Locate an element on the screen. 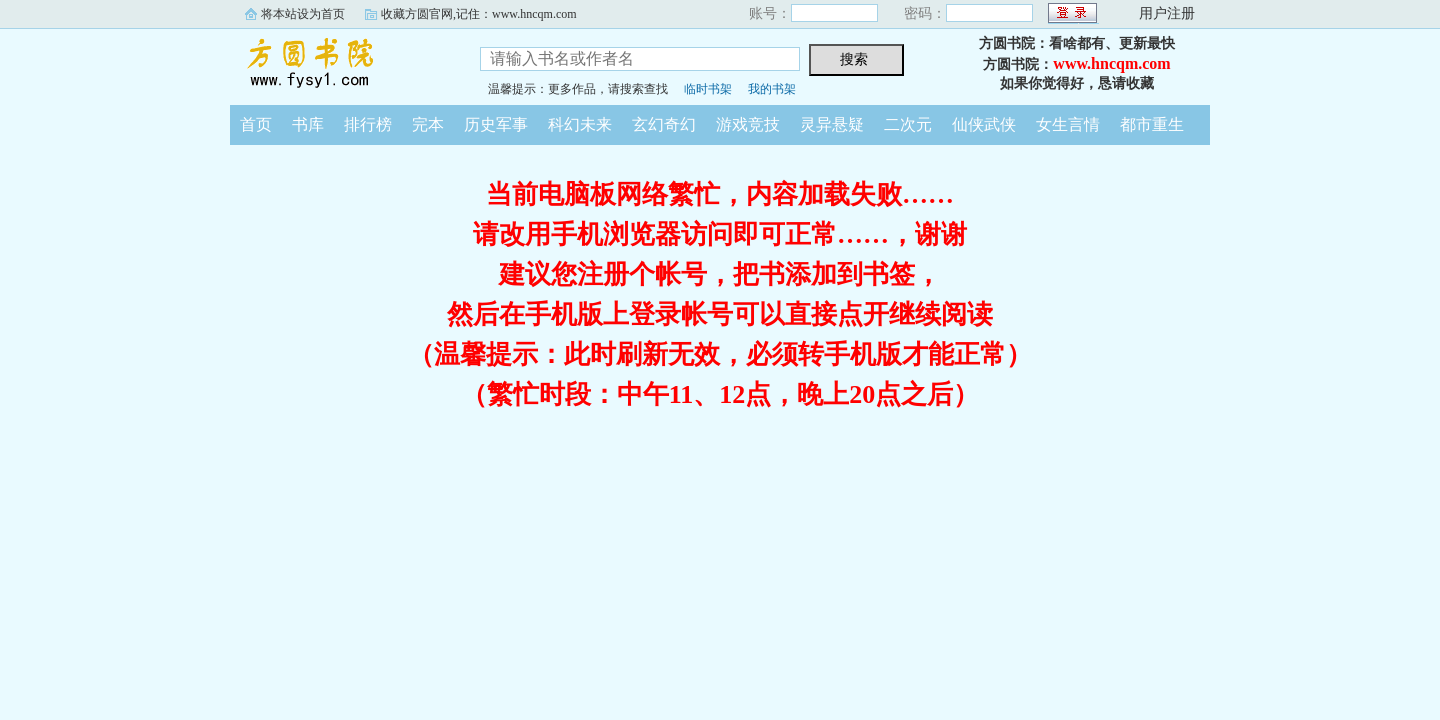  游戏竞技 is located at coordinates (748, 124).